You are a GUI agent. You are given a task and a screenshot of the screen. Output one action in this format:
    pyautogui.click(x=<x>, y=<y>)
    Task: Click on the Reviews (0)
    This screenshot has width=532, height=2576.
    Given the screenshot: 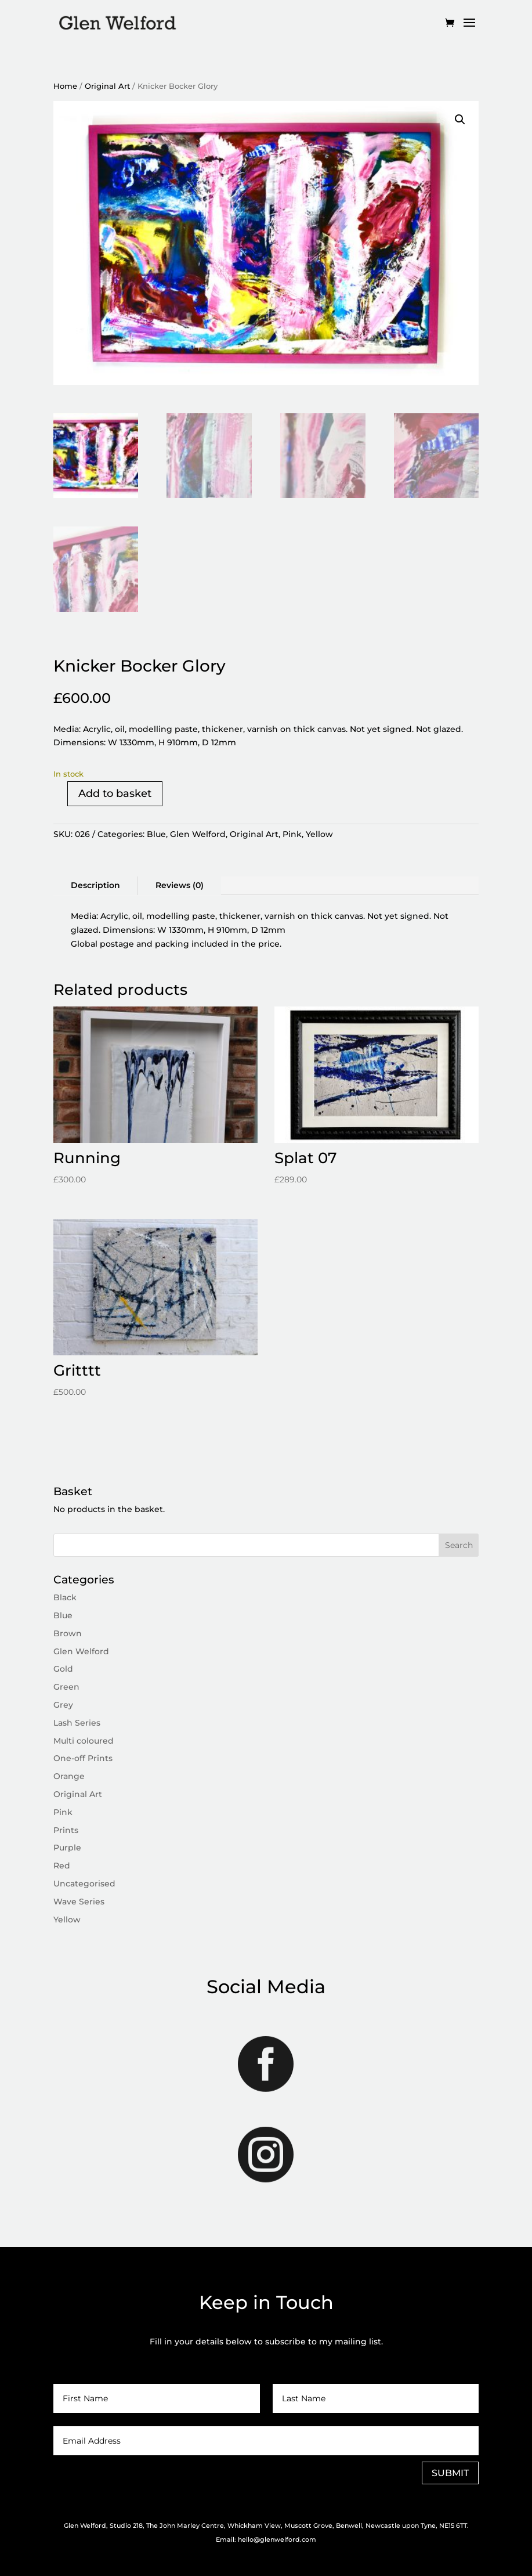 What is the action you would take?
    pyautogui.click(x=179, y=885)
    